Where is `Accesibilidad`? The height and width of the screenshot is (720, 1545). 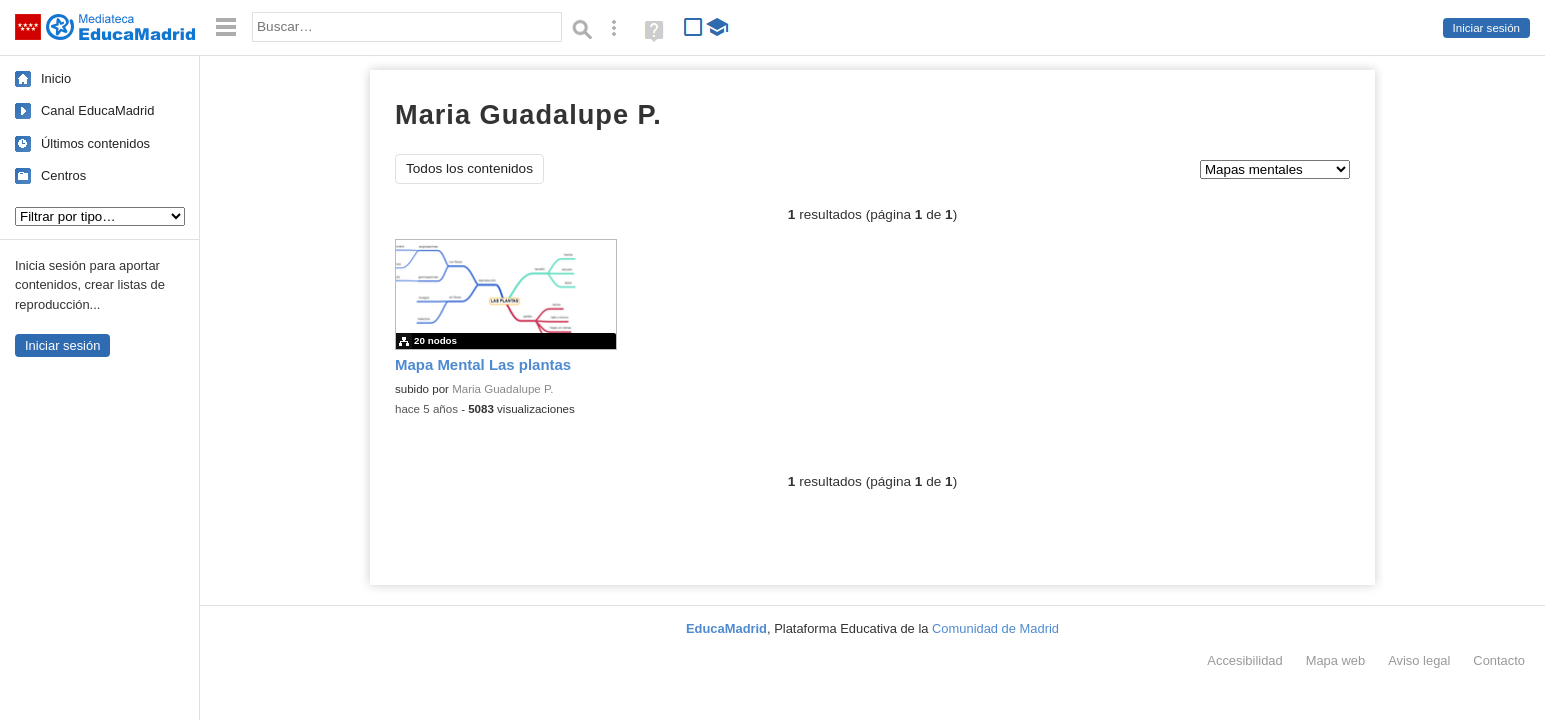 Accesibilidad is located at coordinates (1244, 660).